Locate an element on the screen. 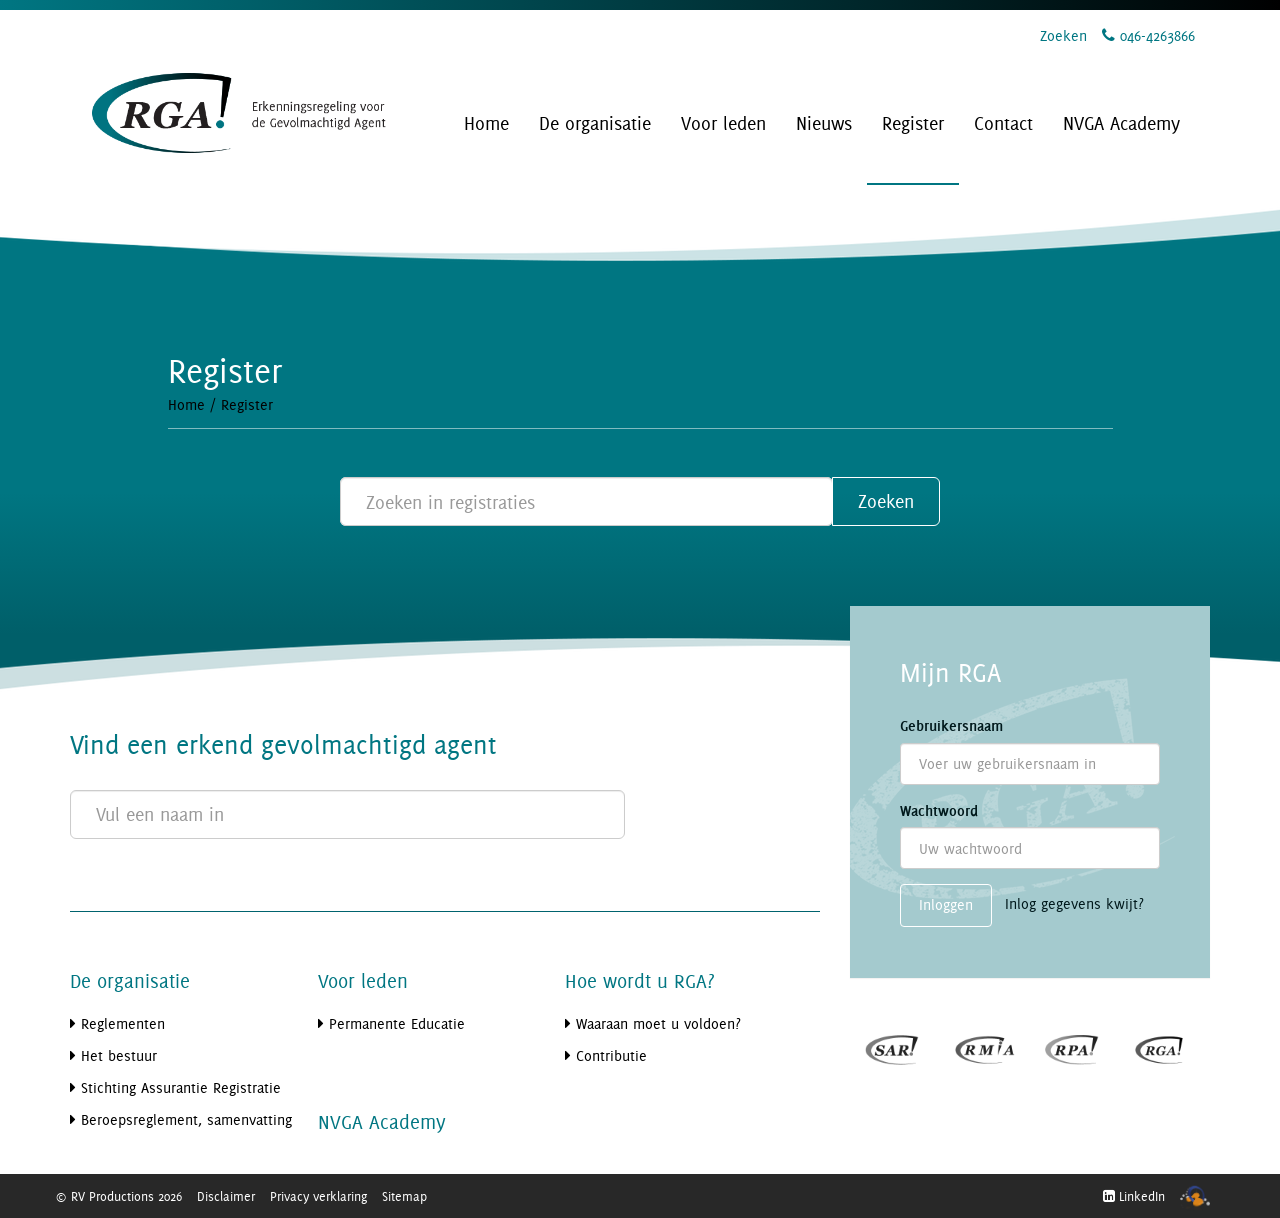 The image size is (1280, 1218). Zoeken is located at coordinates (1063, 35).